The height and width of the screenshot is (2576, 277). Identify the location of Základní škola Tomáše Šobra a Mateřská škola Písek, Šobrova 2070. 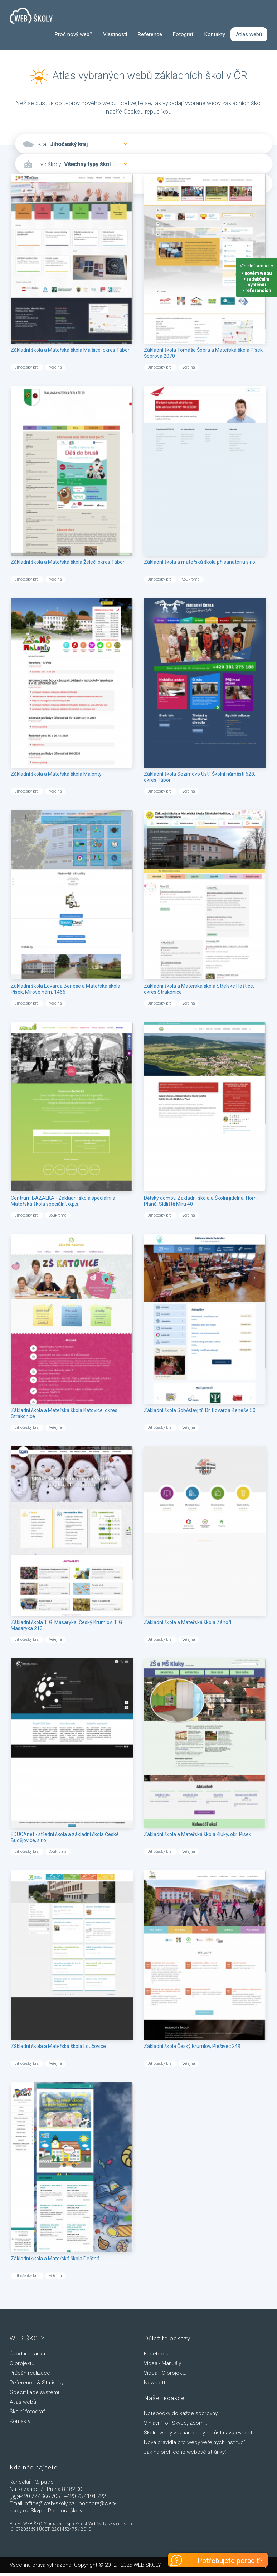
(204, 353).